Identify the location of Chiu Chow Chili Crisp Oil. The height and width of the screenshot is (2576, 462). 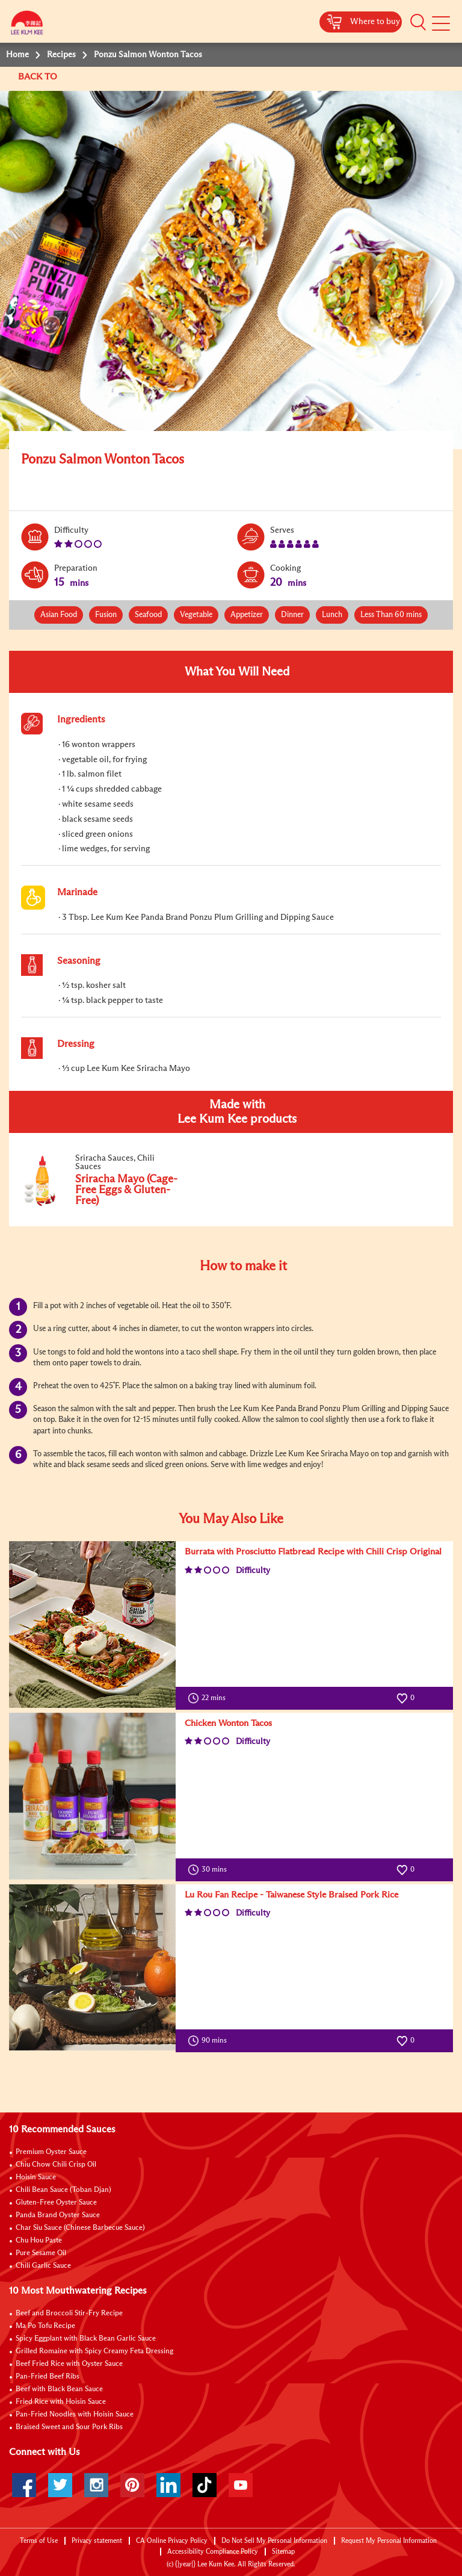
(56, 2164).